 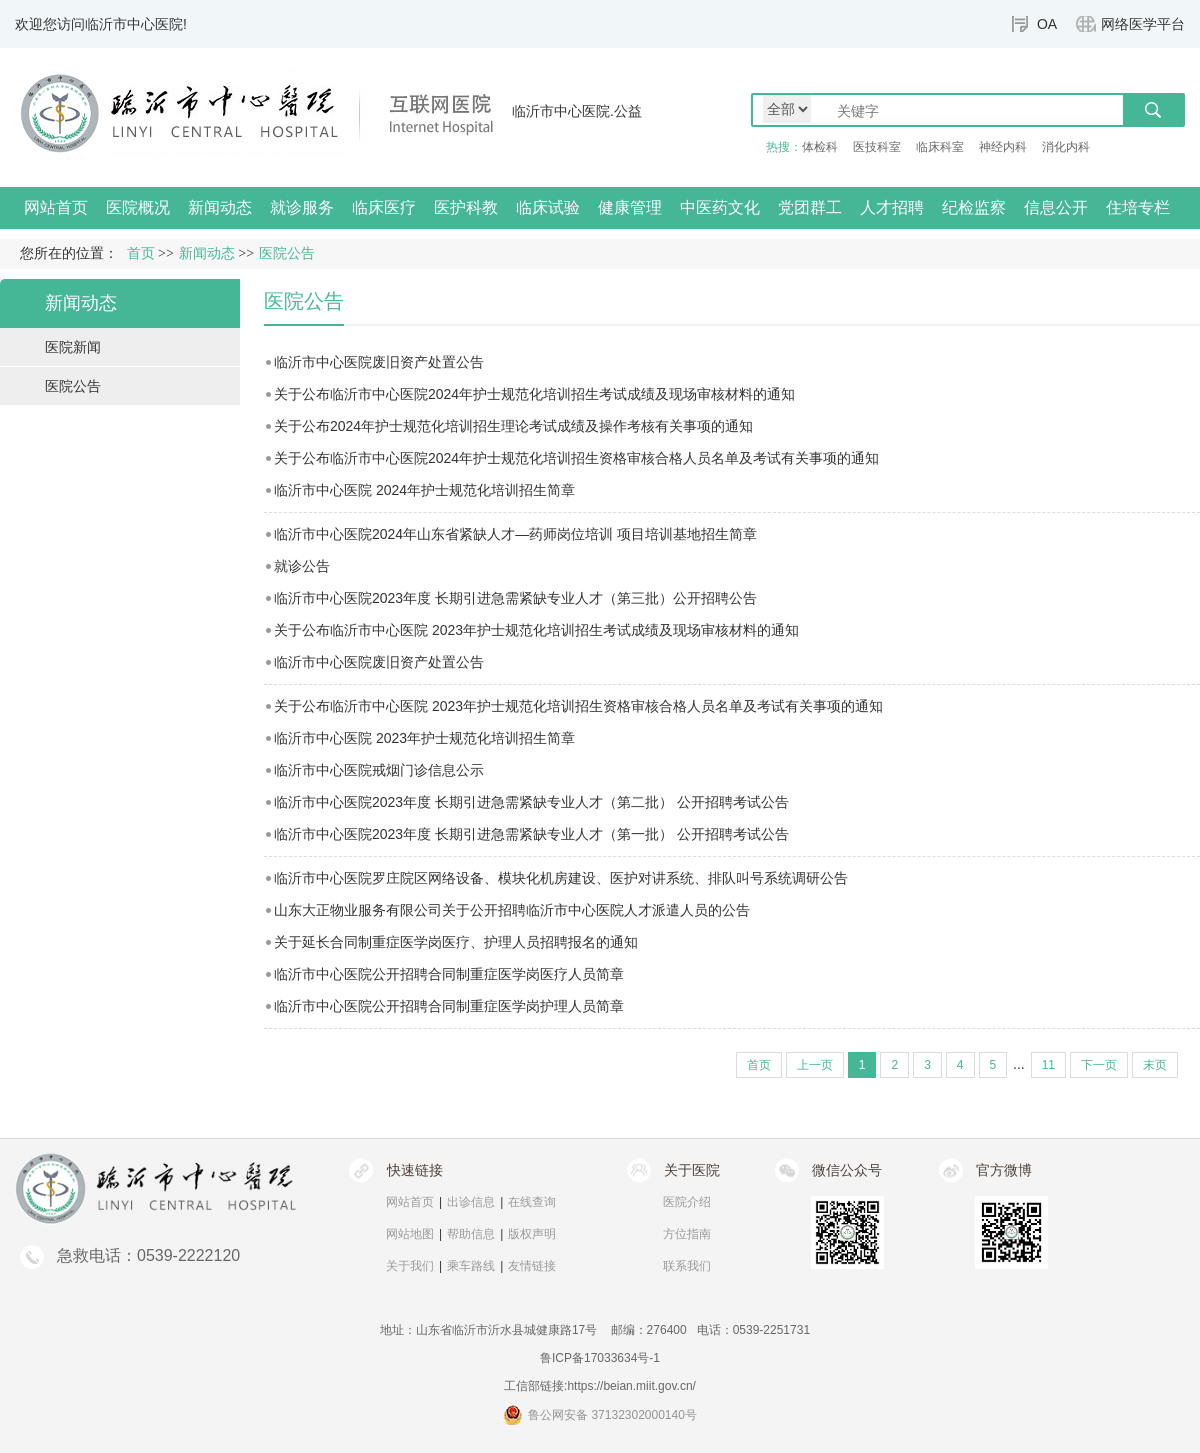 I want to click on 就诊公告, so click(x=302, y=566).